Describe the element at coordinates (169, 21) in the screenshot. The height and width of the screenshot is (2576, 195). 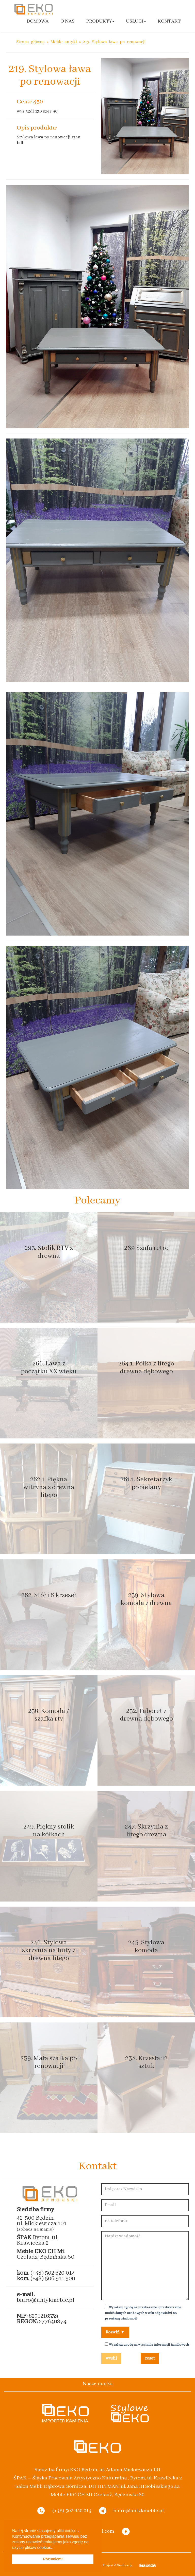
I see `Kontakt` at that location.